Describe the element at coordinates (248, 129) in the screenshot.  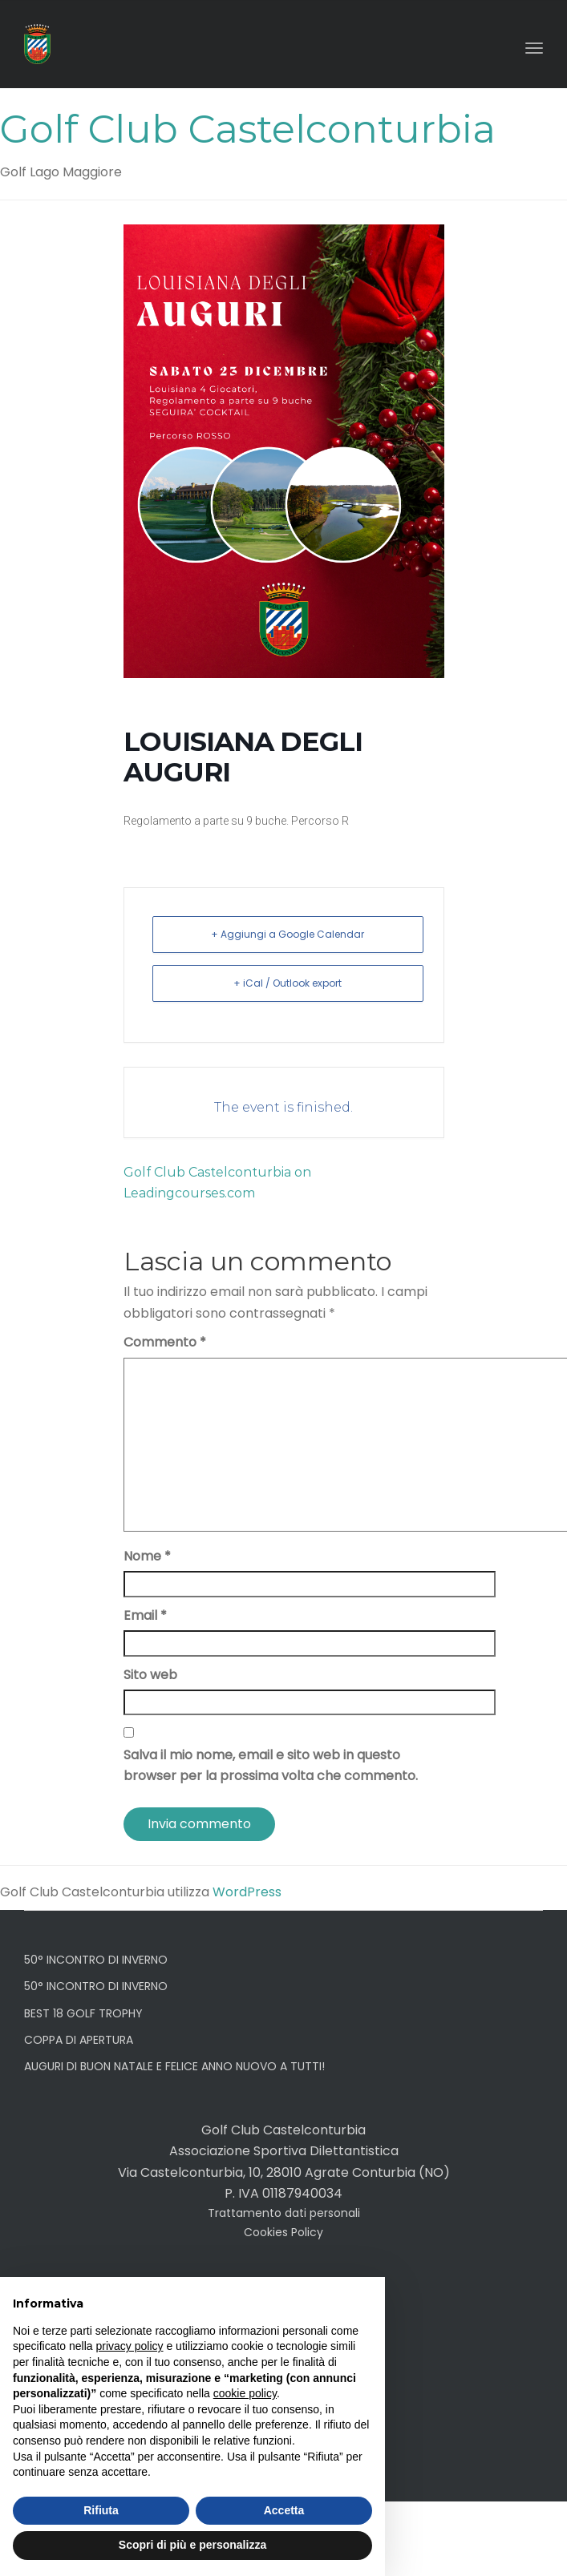
I see `Golf Club Castelconturbia` at that location.